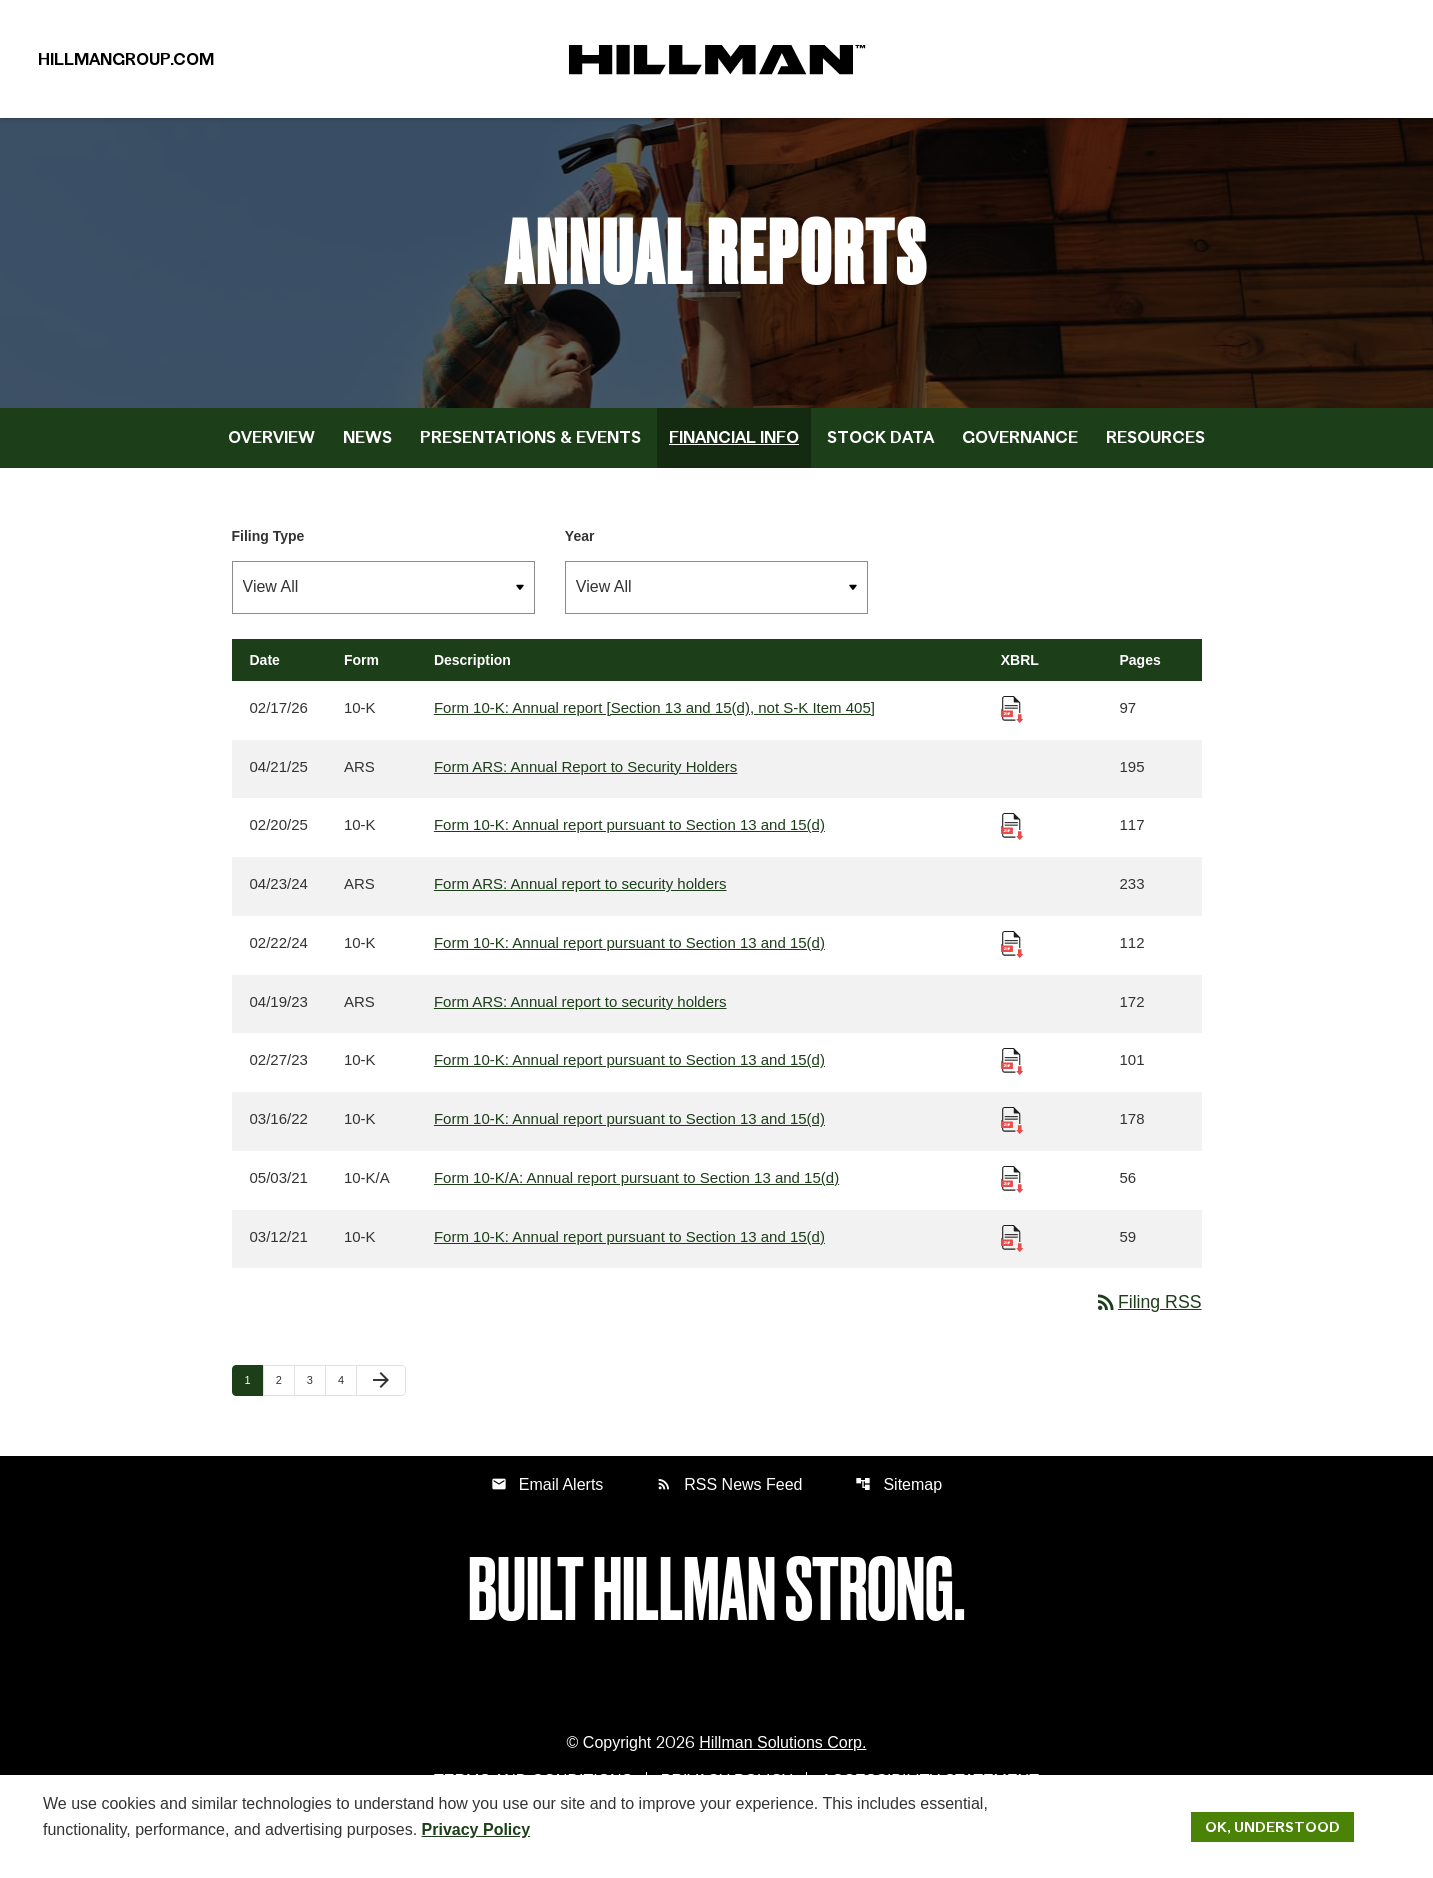 This screenshot has width=1433, height=1878. What do you see at coordinates (271, 457) in the screenshot?
I see `Overview` at bounding box center [271, 457].